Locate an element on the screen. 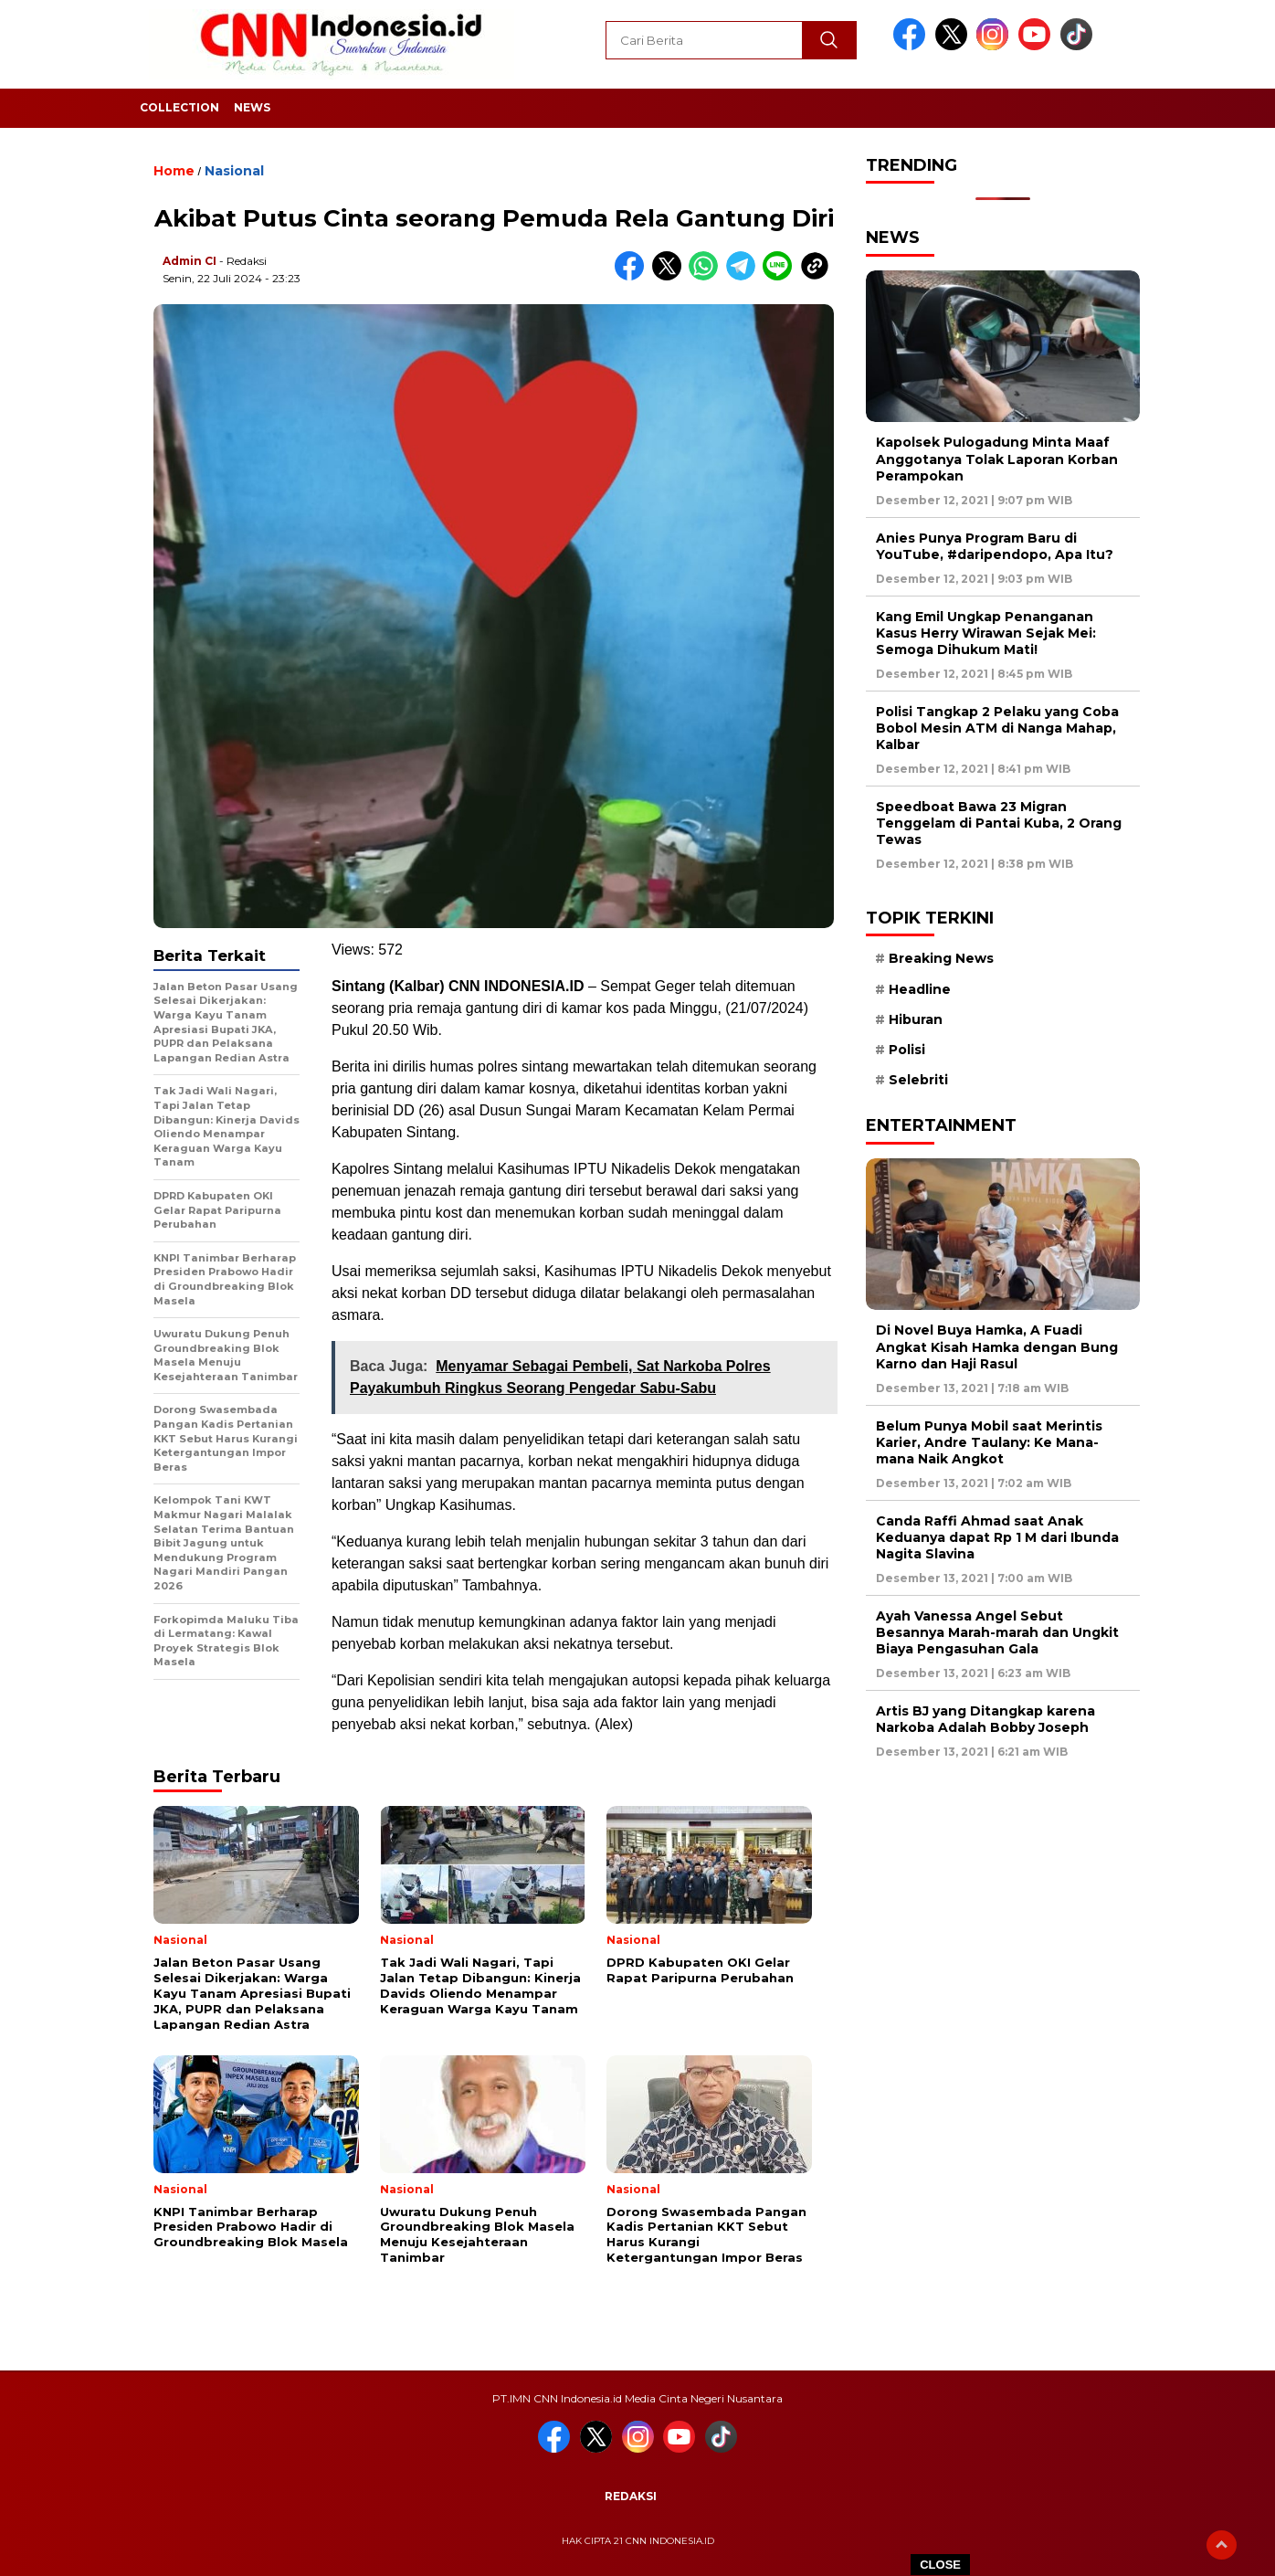  Di Novel Buya Hamka, A Fuadi Angkat Kisah Hamka dengan Bung Karno dan Haji Rasul is located at coordinates (997, 1346).